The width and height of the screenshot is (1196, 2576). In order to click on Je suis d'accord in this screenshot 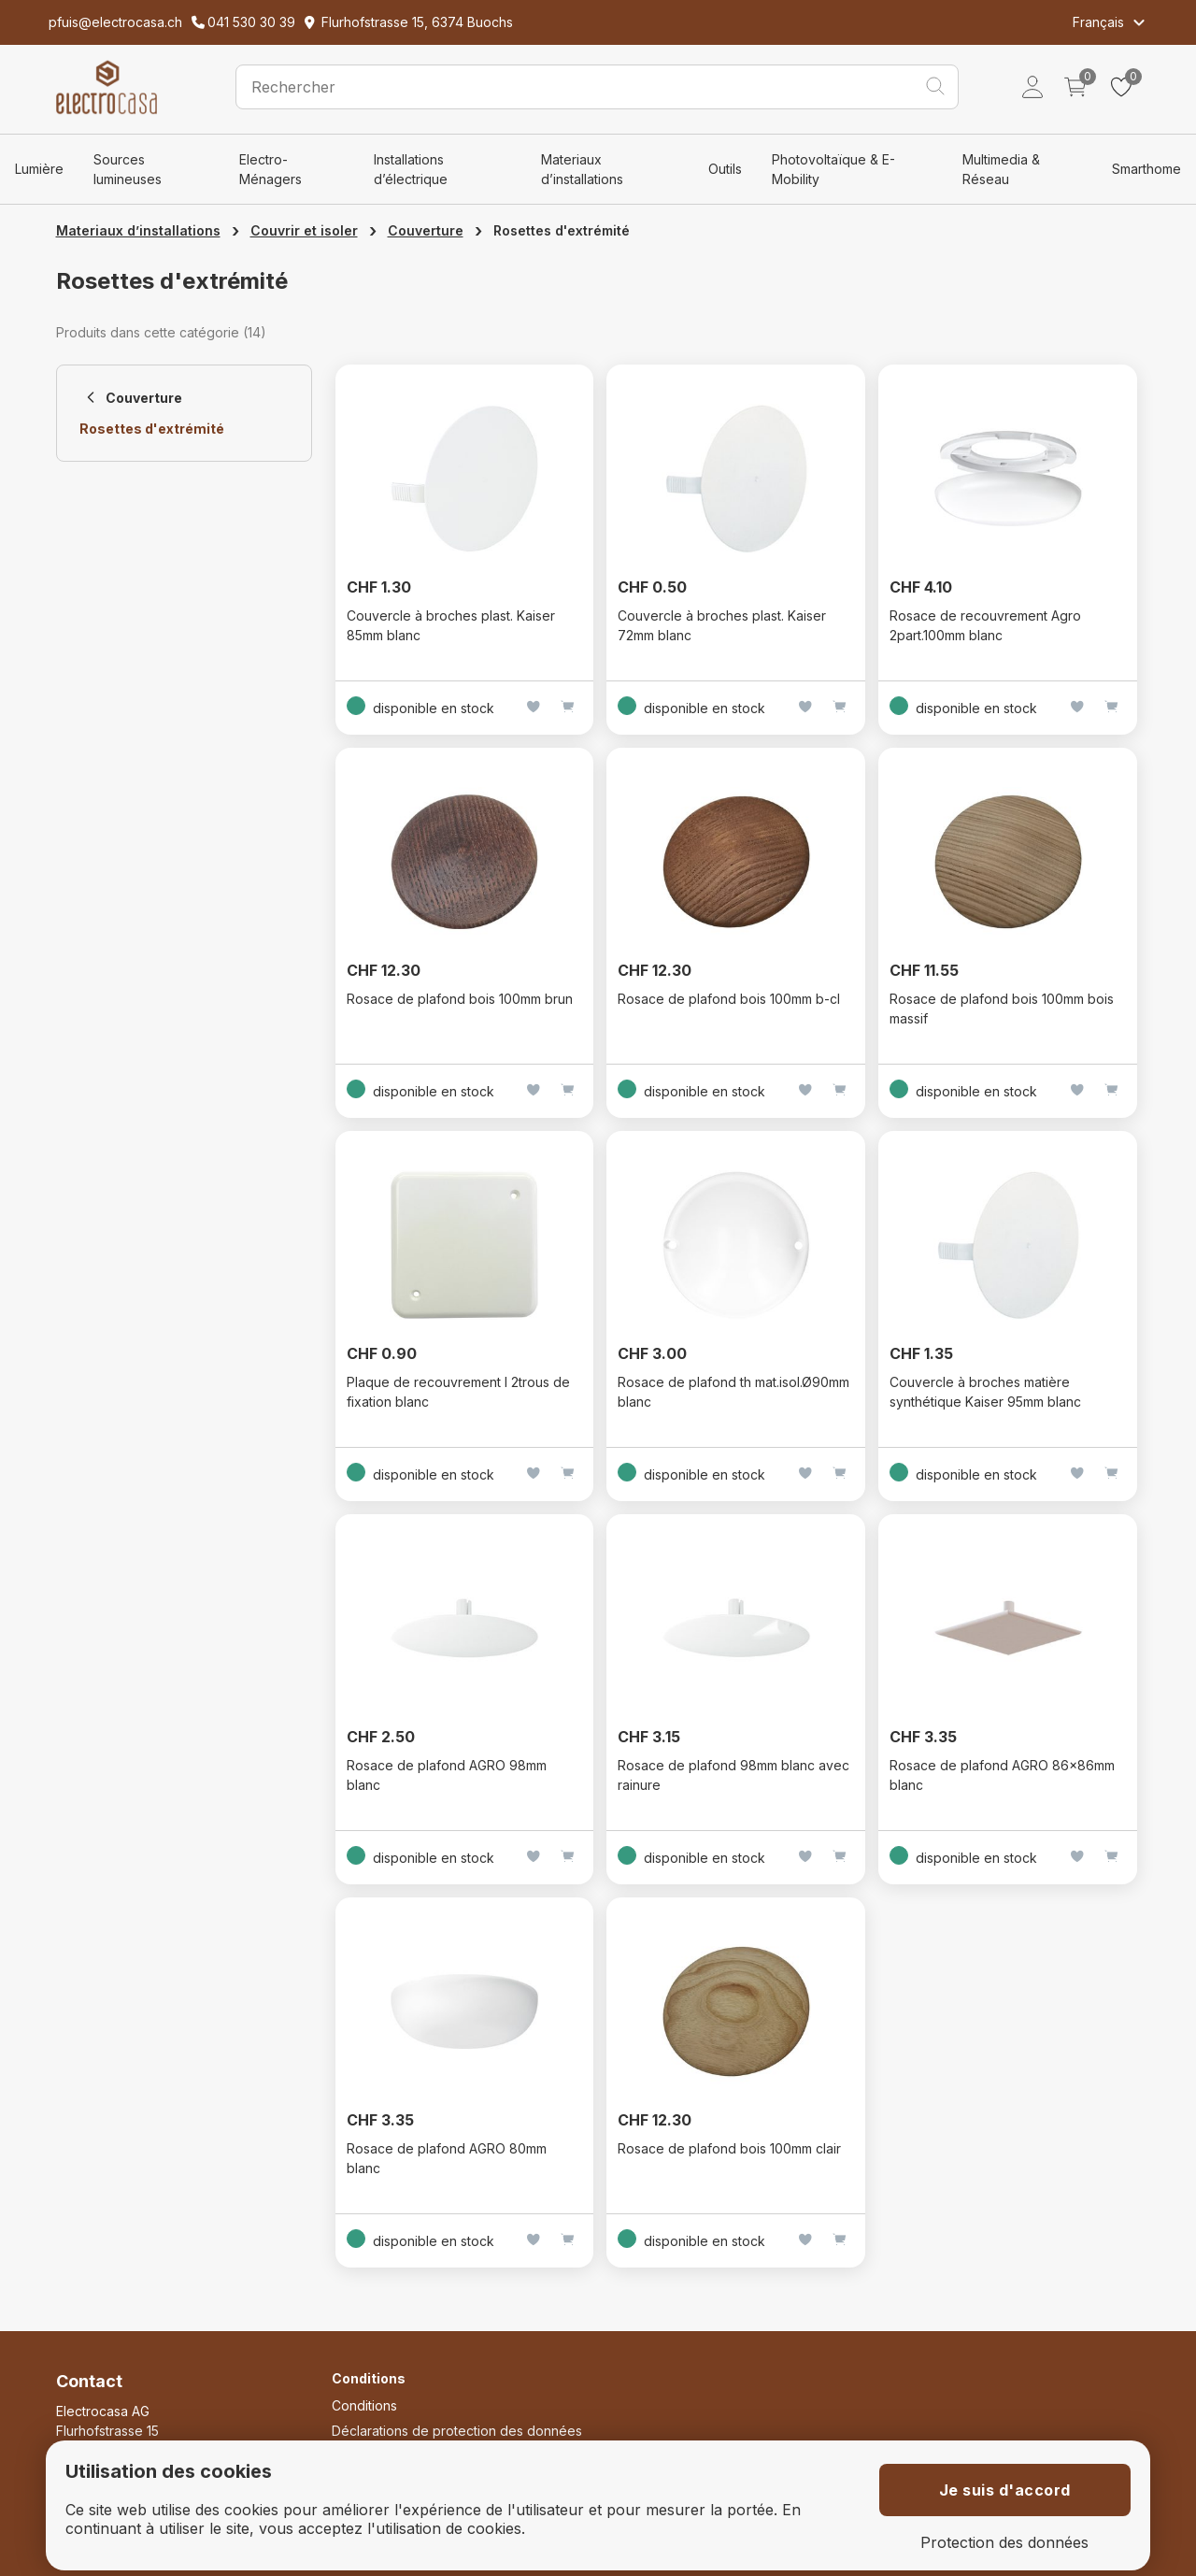, I will do `click(1005, 2490)`.